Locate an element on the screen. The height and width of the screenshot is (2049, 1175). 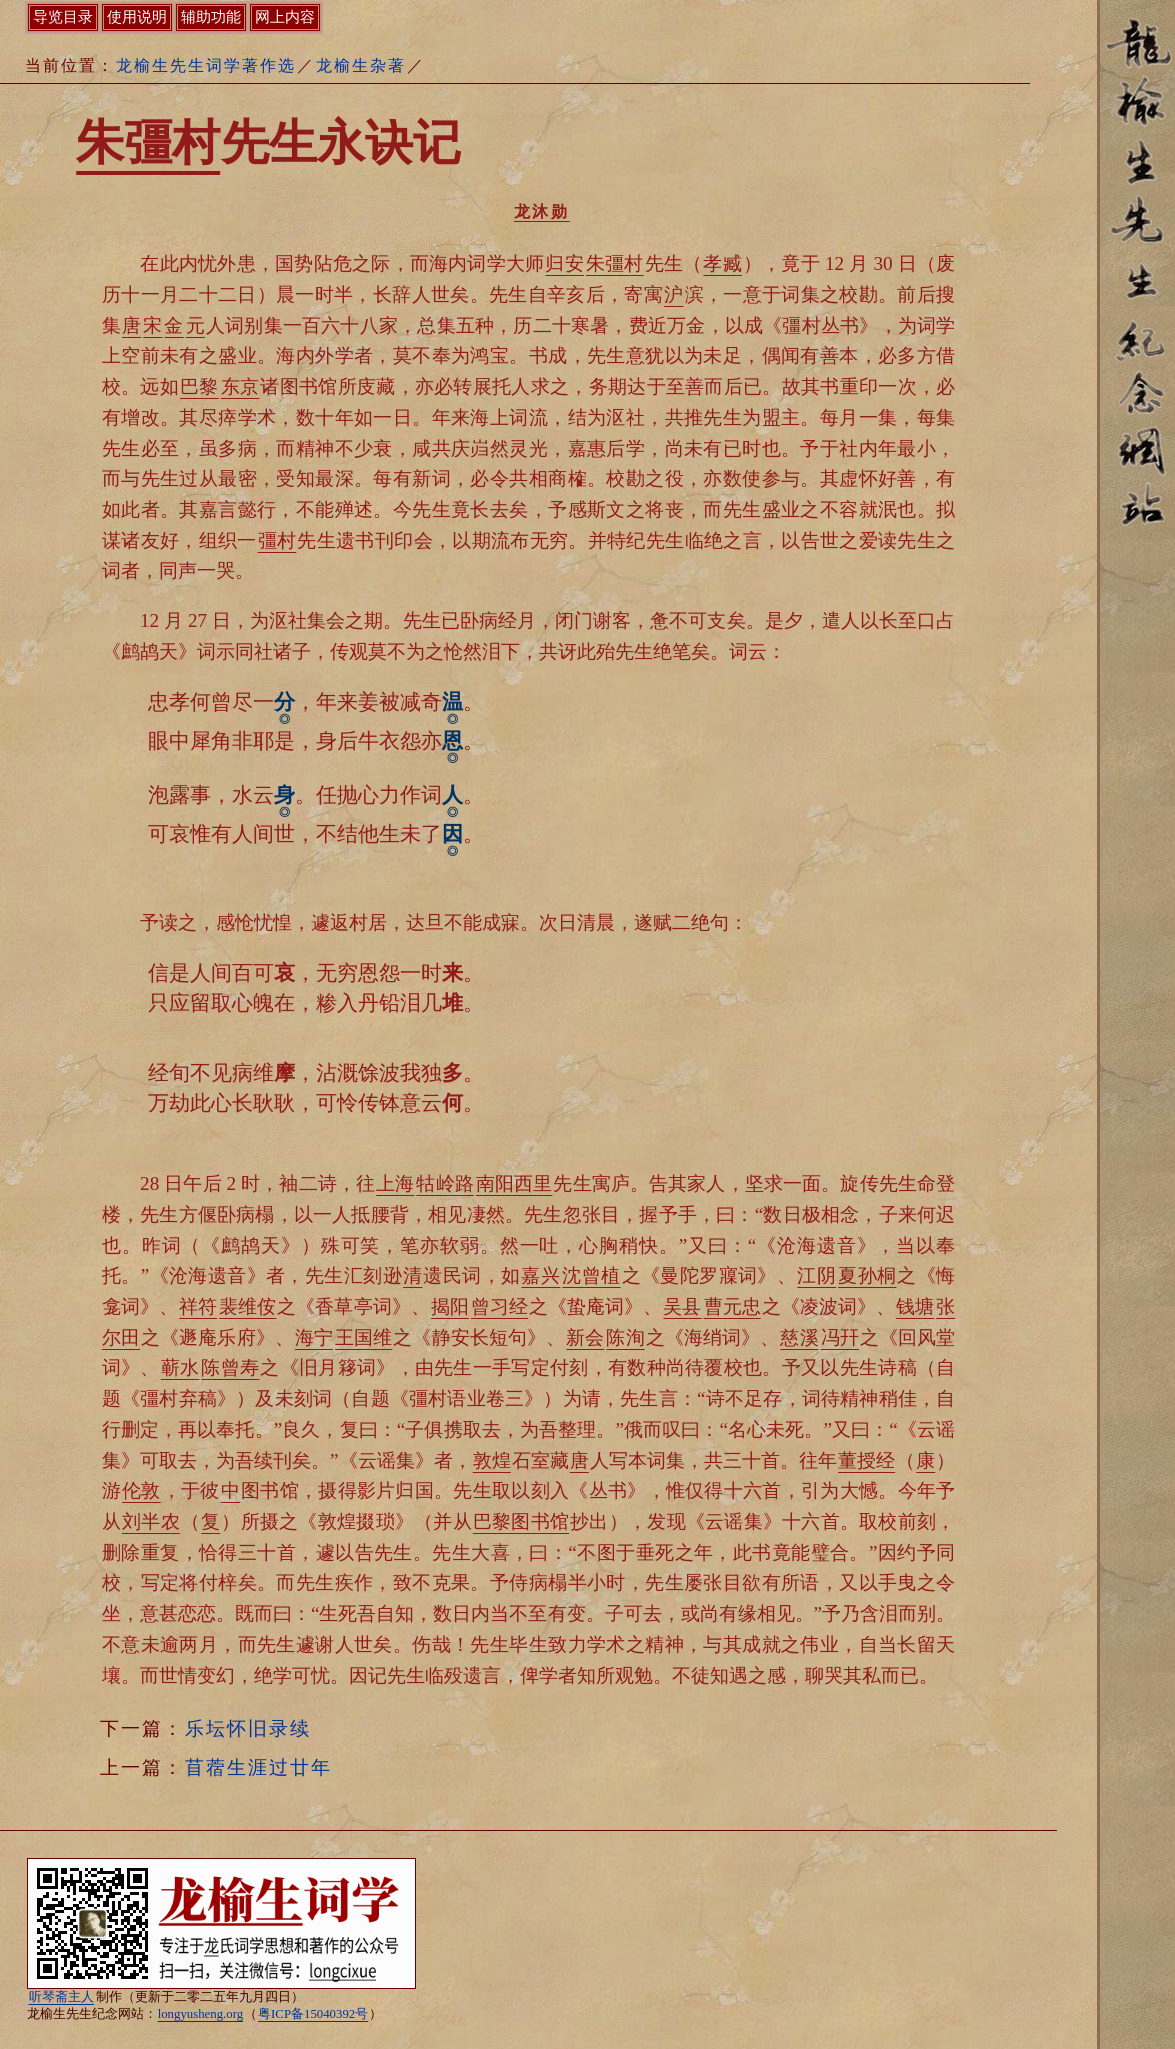
粤ICP备15040392号 is located at coordinates (313, 2014).